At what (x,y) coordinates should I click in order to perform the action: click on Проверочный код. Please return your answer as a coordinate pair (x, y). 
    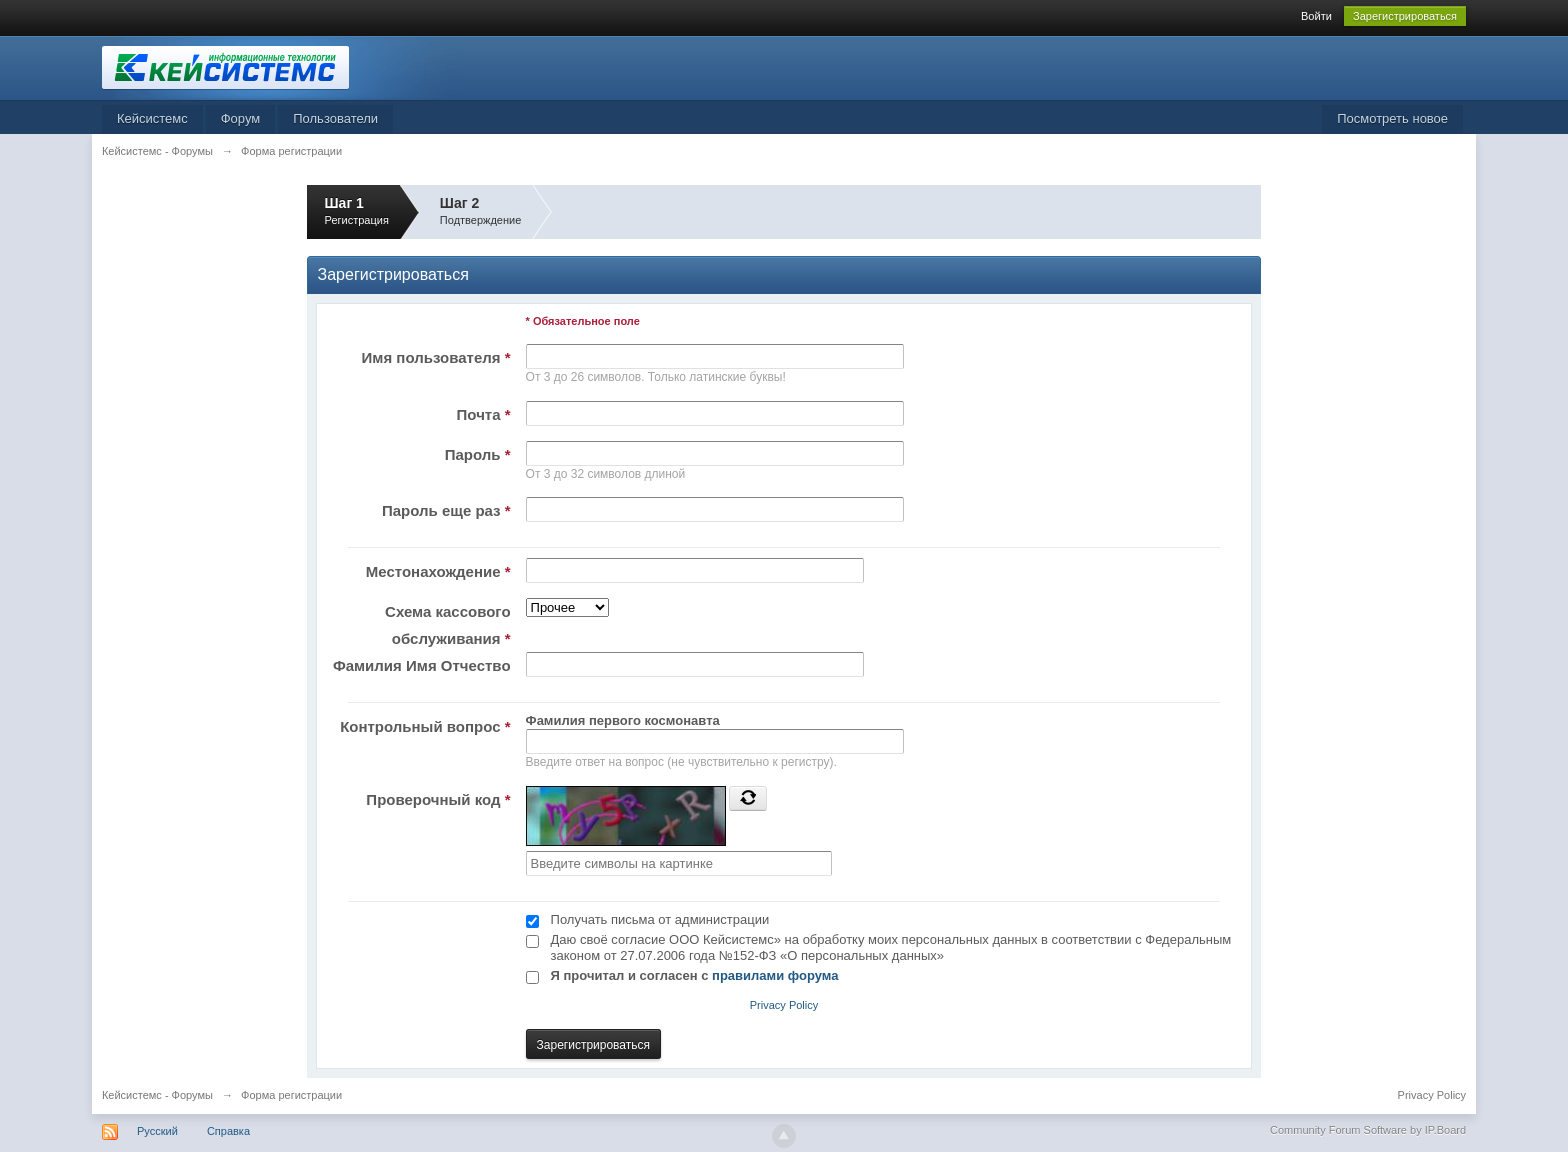
    Looking at the image, I should click on (438, 799).